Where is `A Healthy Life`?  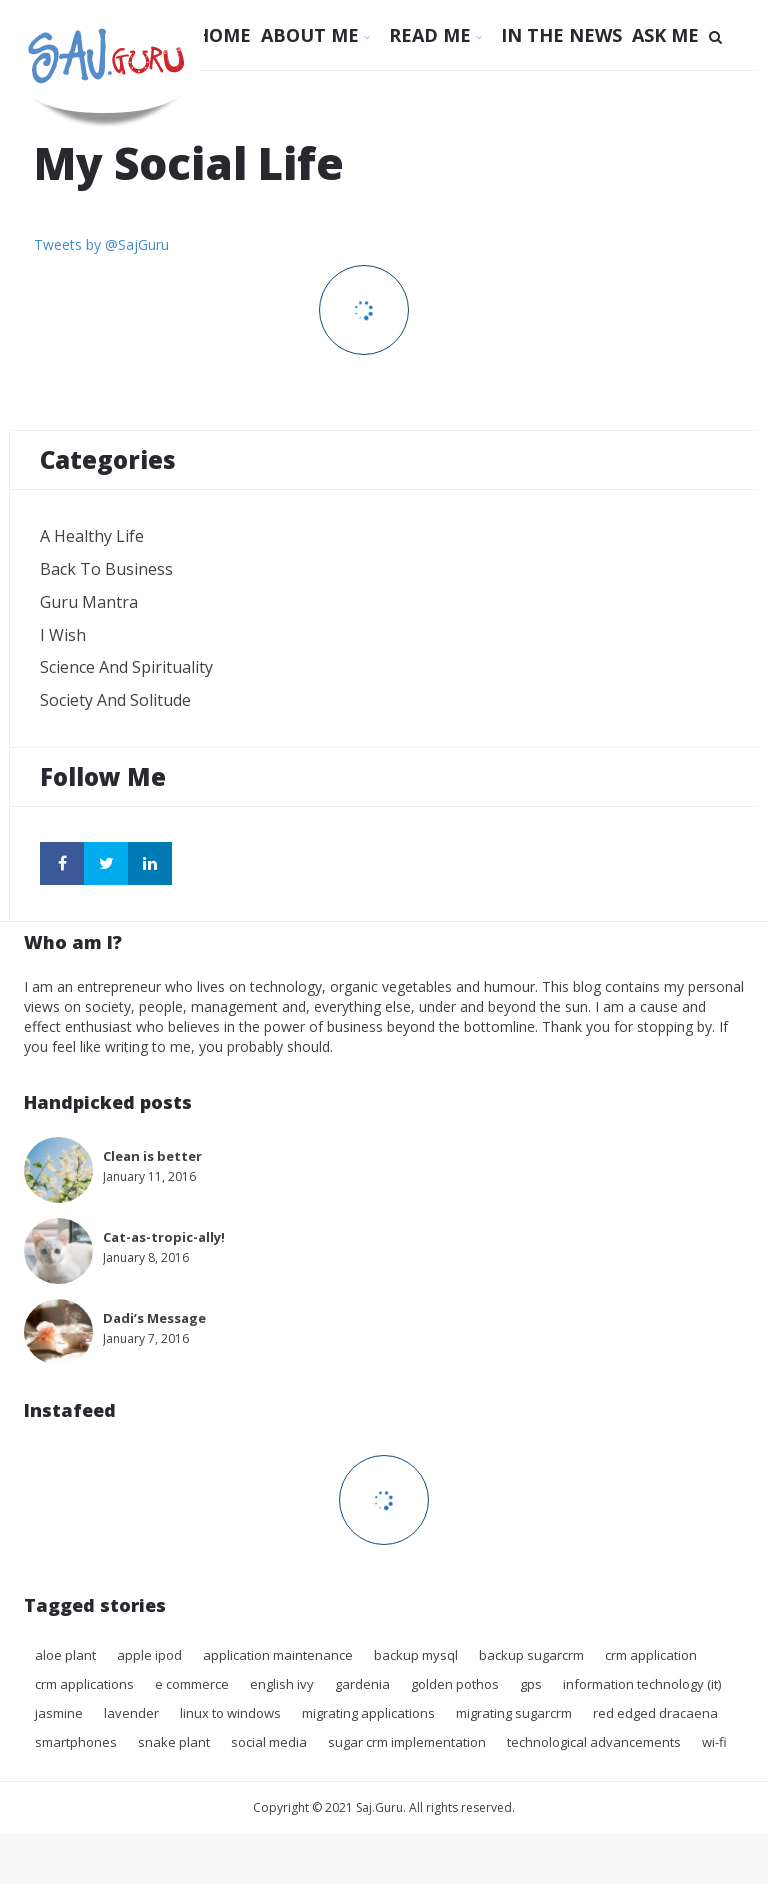 A Healthy Life is located at coordinates (92, 536).